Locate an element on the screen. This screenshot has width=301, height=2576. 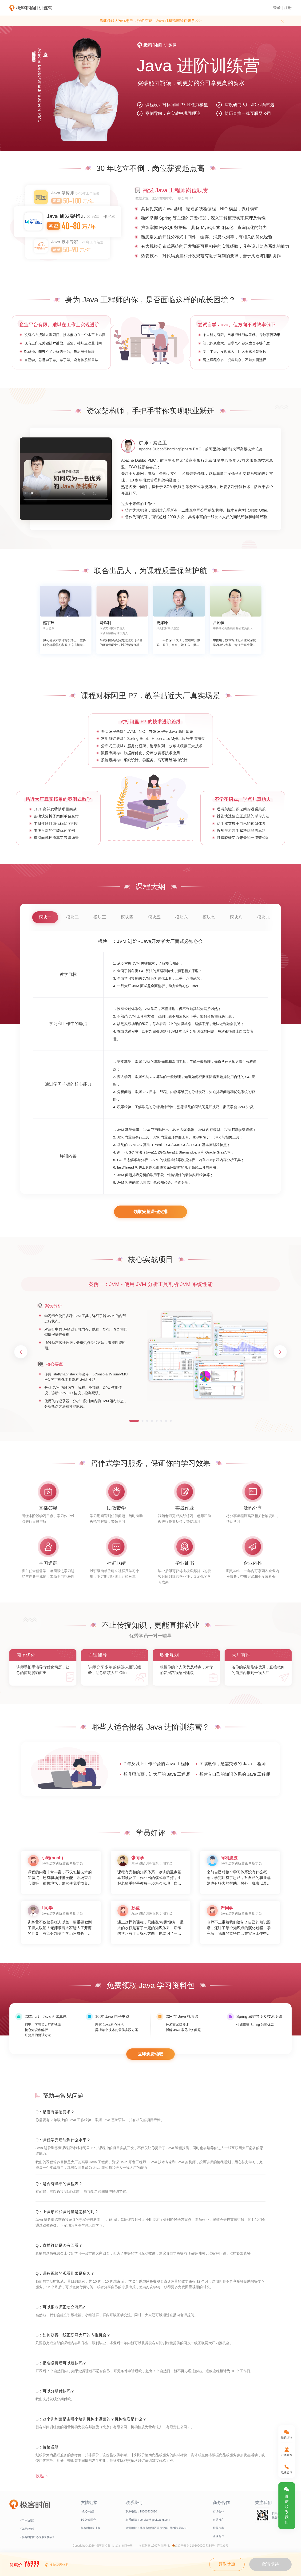
推荐作者 is located at coordinates (218, 2528).